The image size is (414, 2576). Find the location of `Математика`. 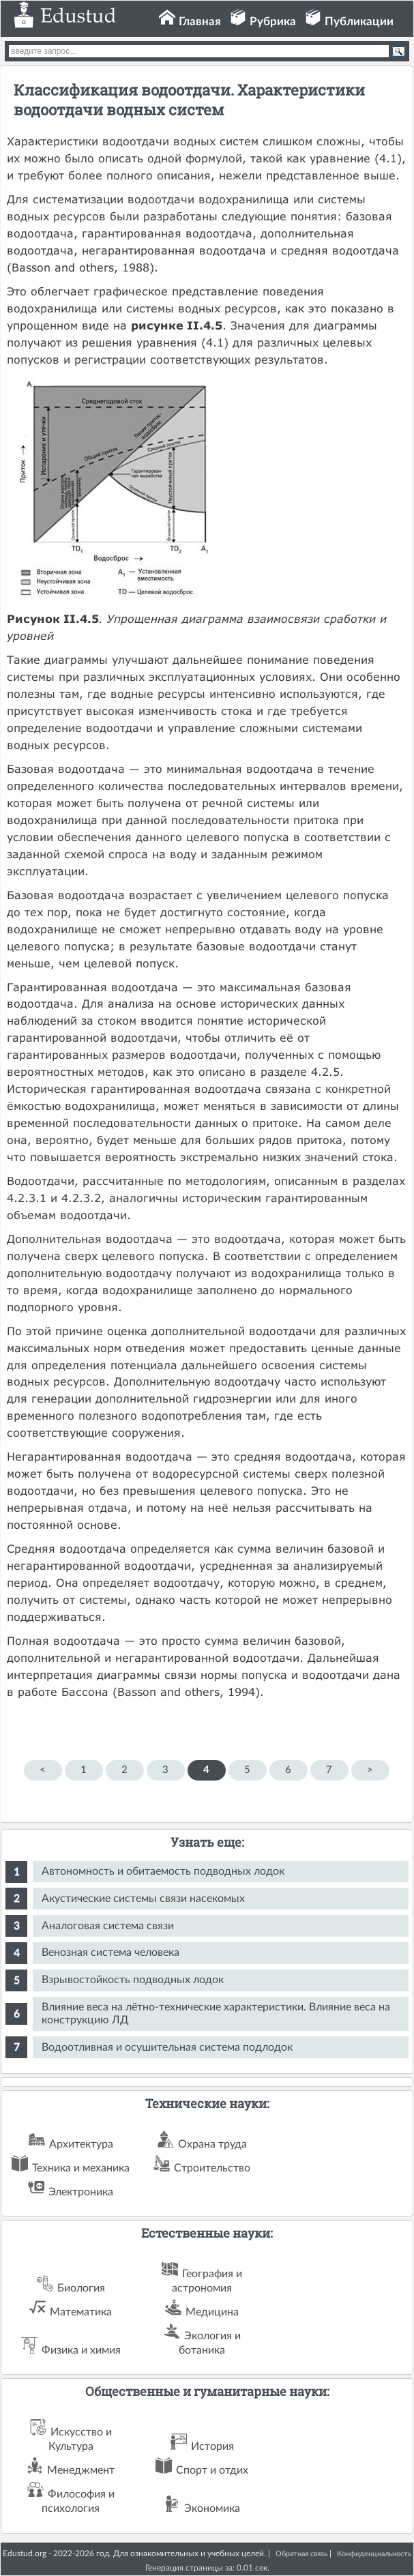

Математика is located at coordinates (81, 2312).